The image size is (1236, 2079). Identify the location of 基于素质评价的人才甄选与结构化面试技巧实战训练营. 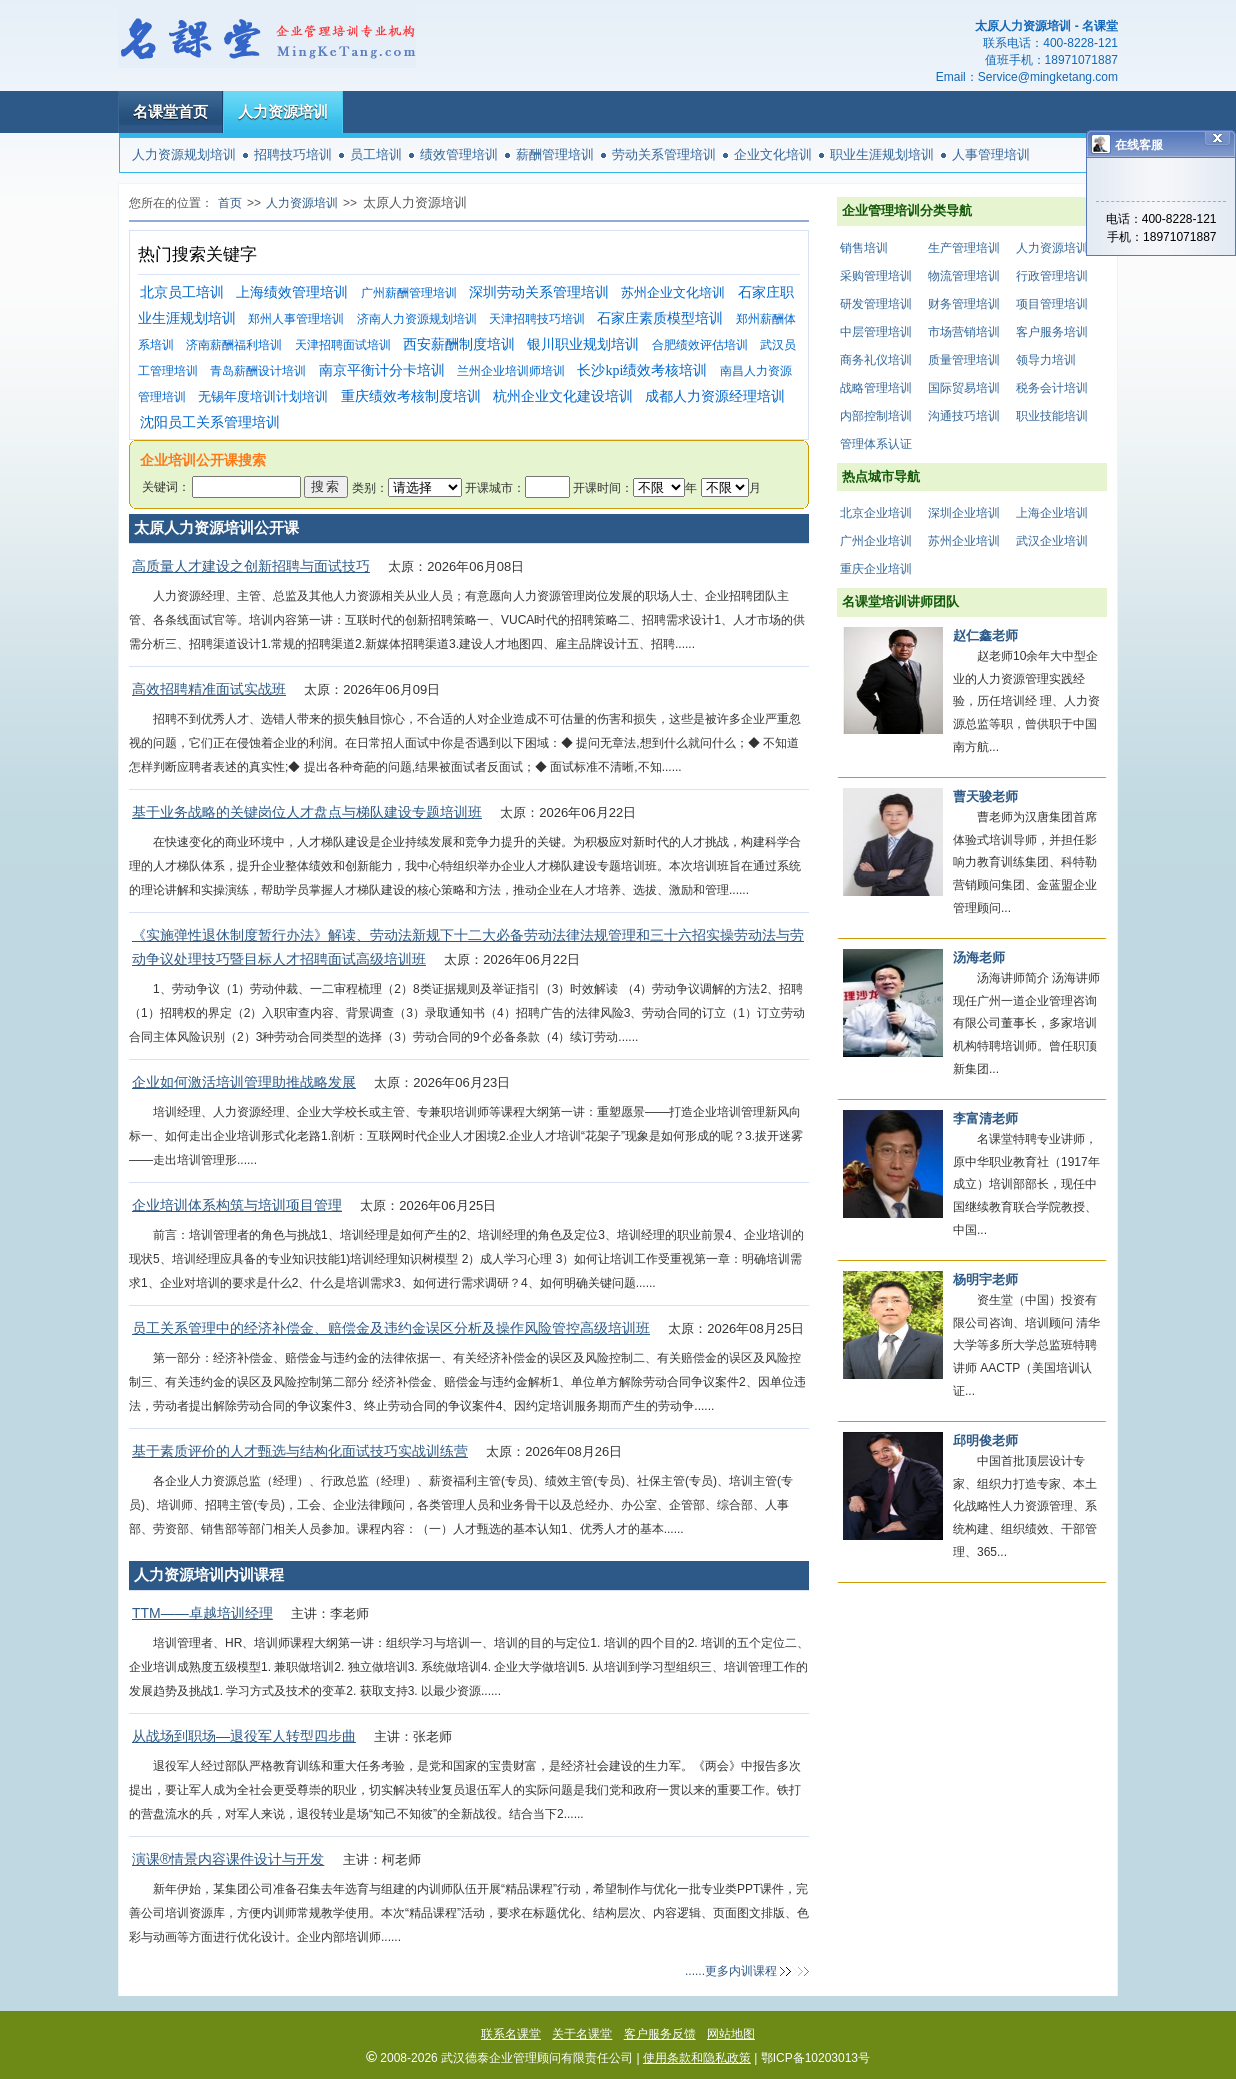
(300, 1451).